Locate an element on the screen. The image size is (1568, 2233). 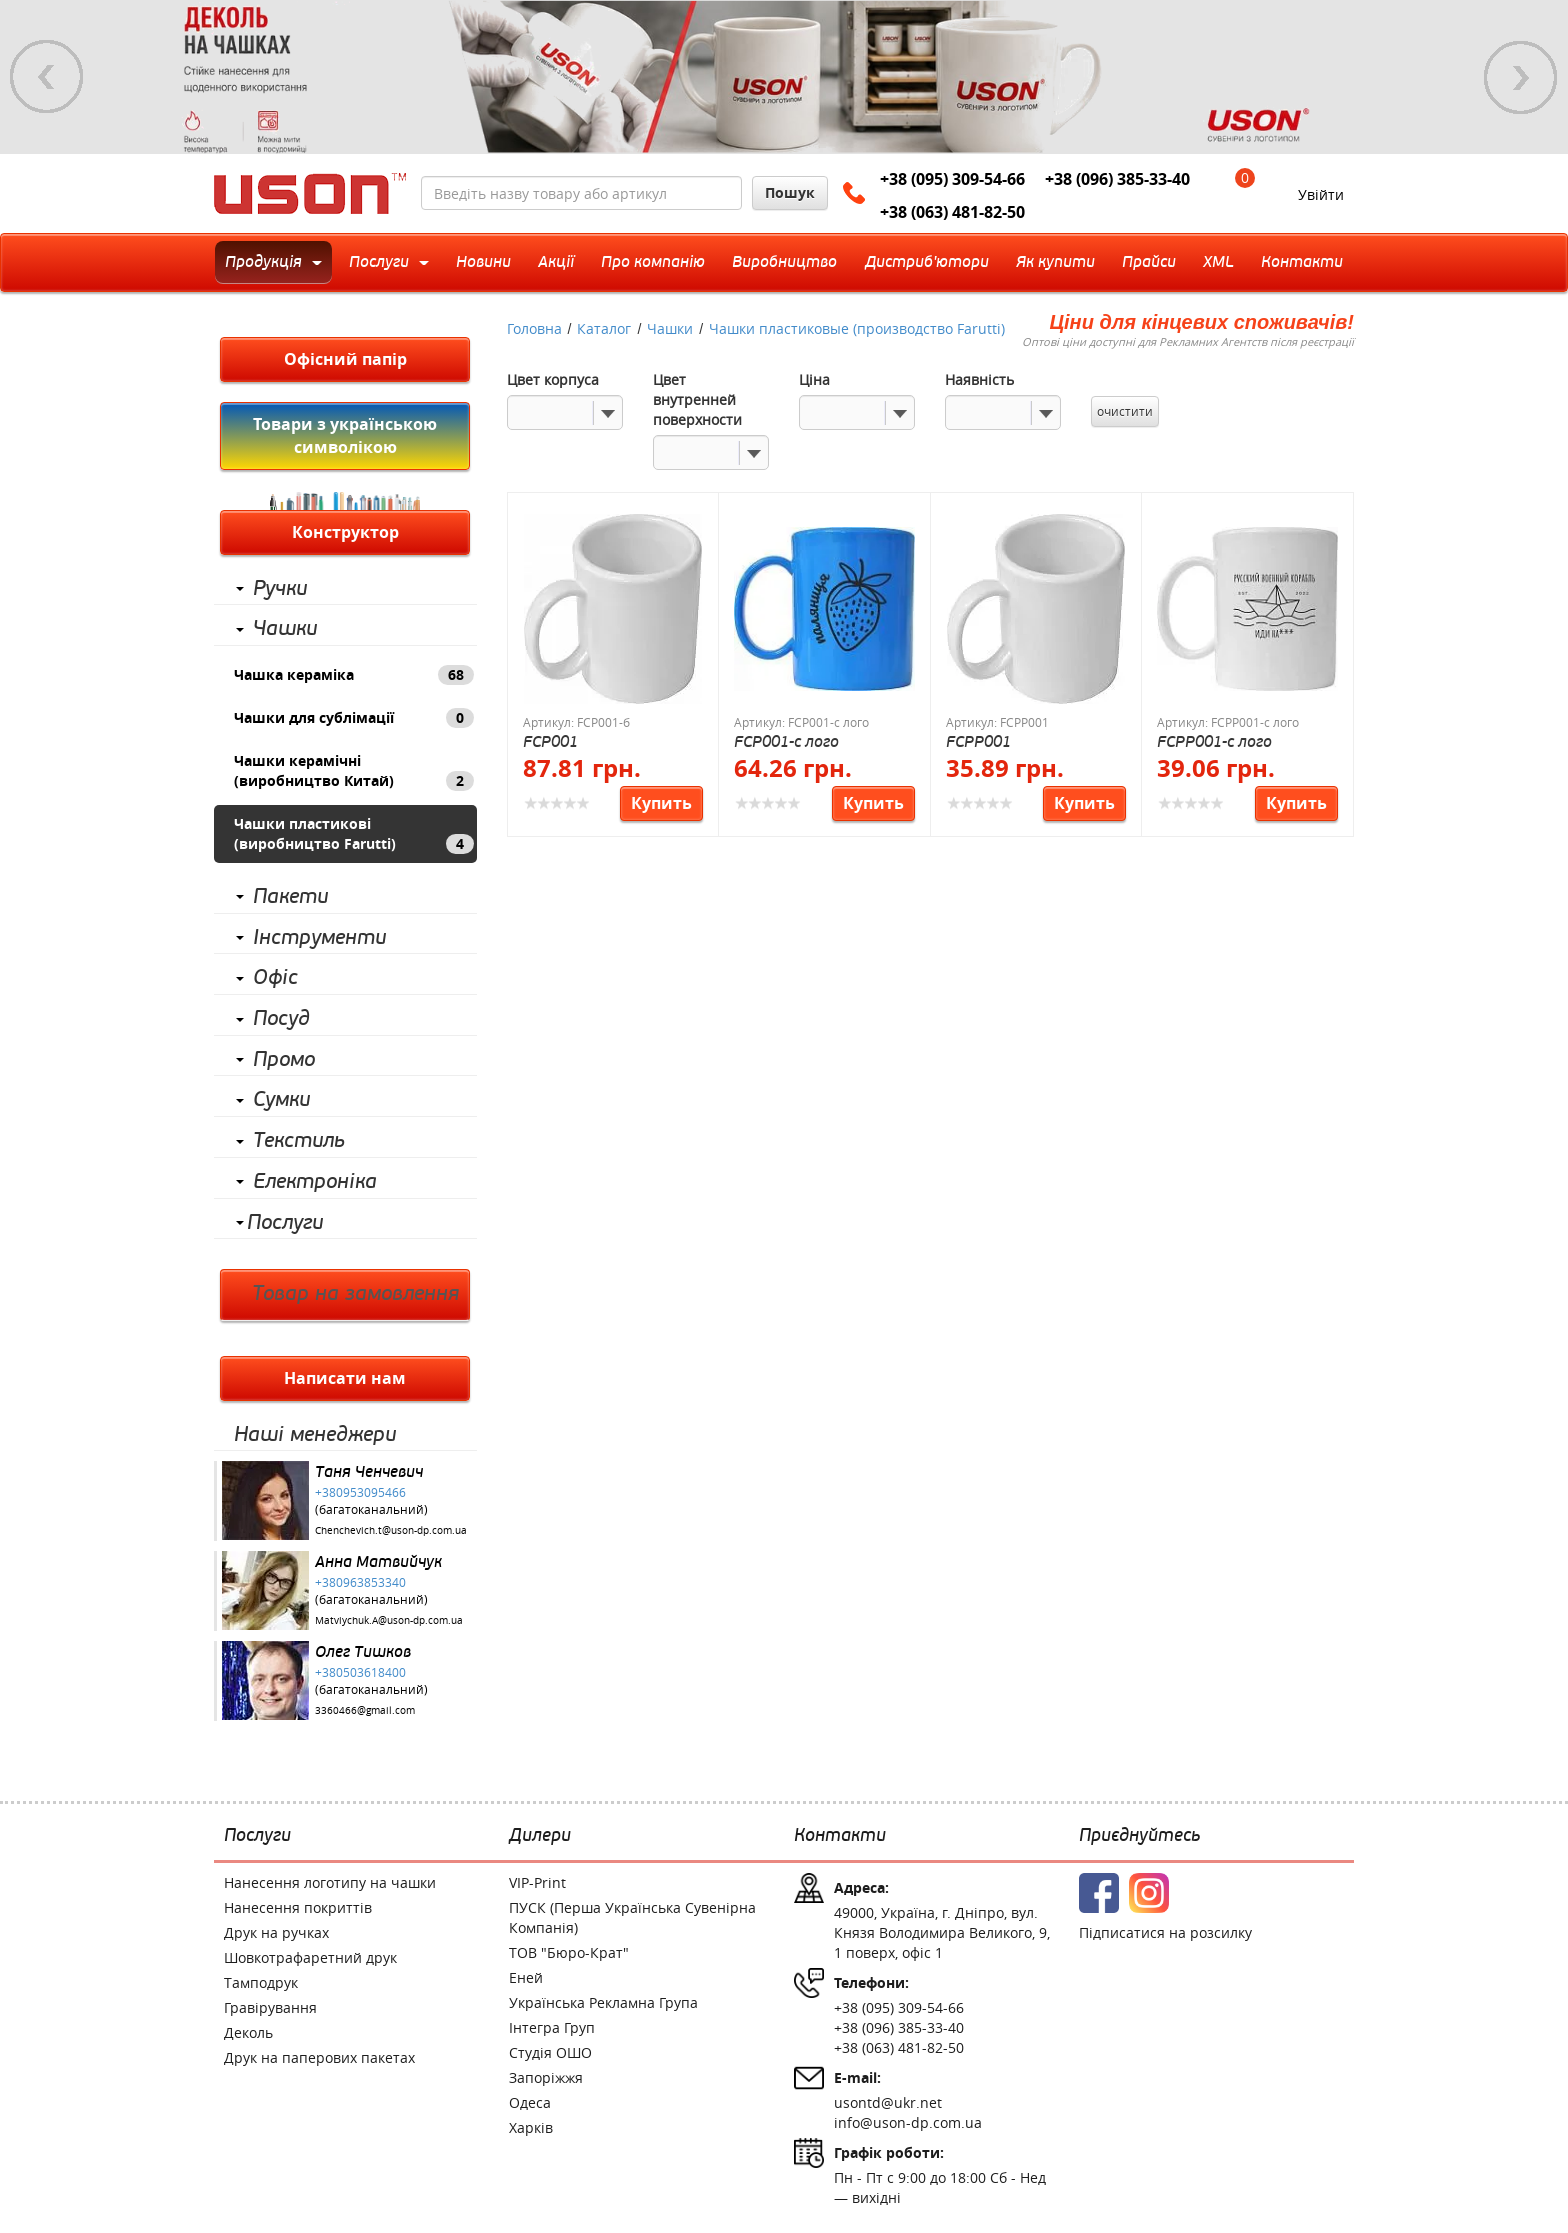
Офісний папір is located at coordinates (345, 359).